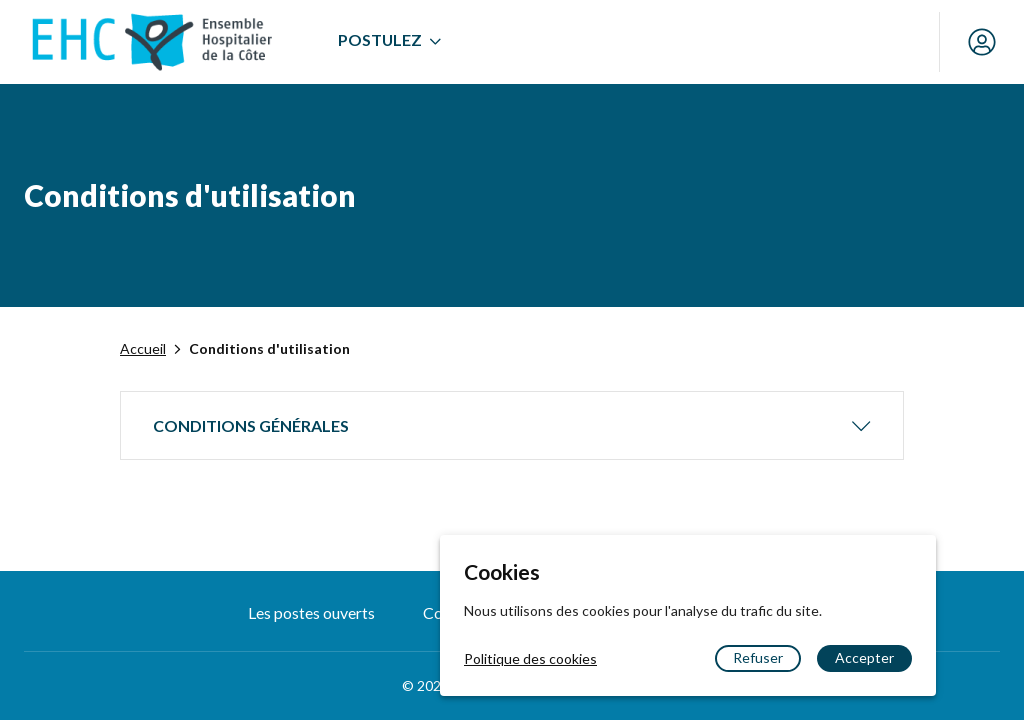 This screenshot has height=720, width=1024. What do you see at coordinates (143, 348) in the screenshot?
I see `Accueil` at bounding box center [143, 348].